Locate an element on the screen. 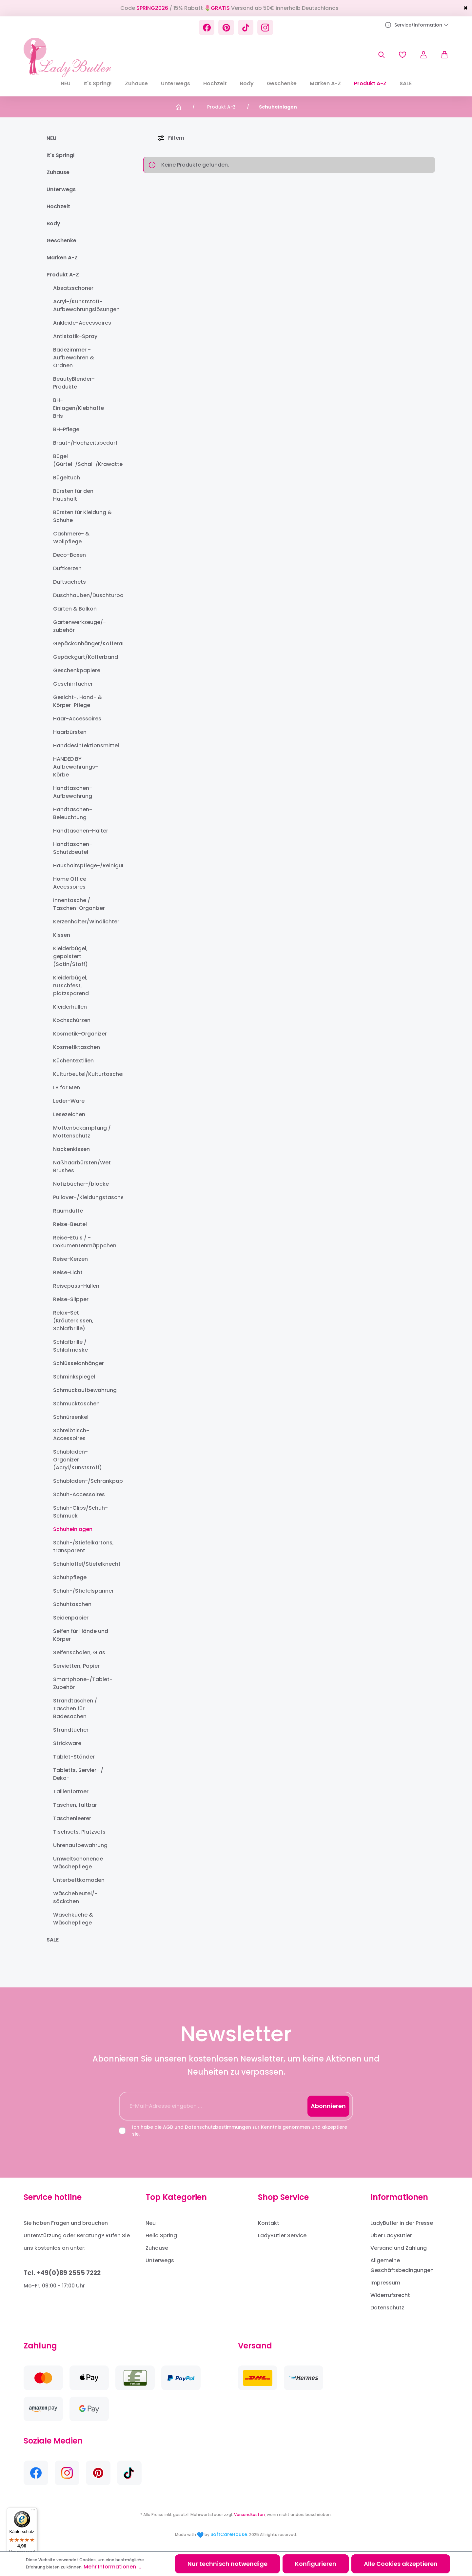  Kleiderbügel, gepolstert (Satin/Stoff) is located at coordinates (70, 956).